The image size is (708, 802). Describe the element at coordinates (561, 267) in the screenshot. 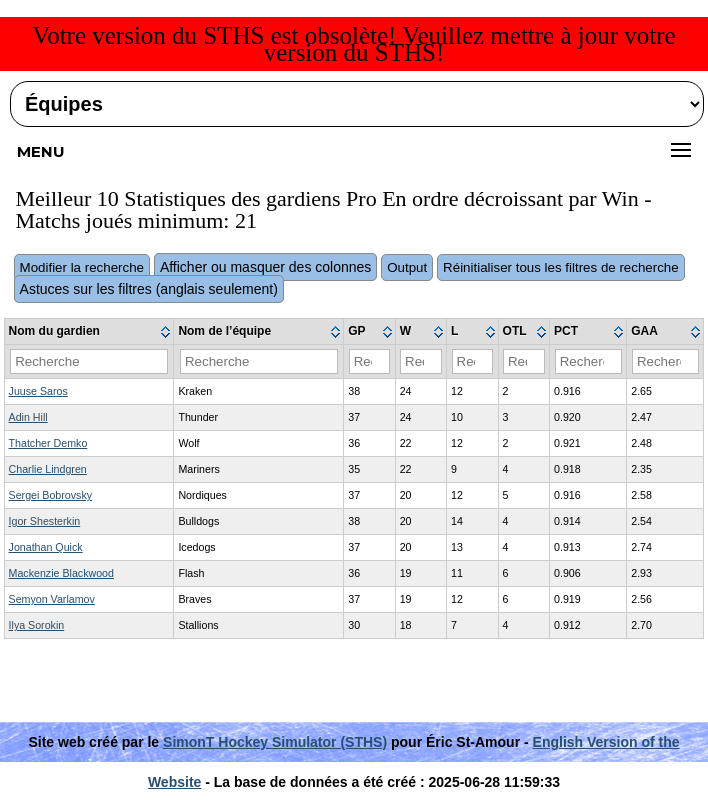

I see `Réinitialiser tous les filtres de recherche` at that location.